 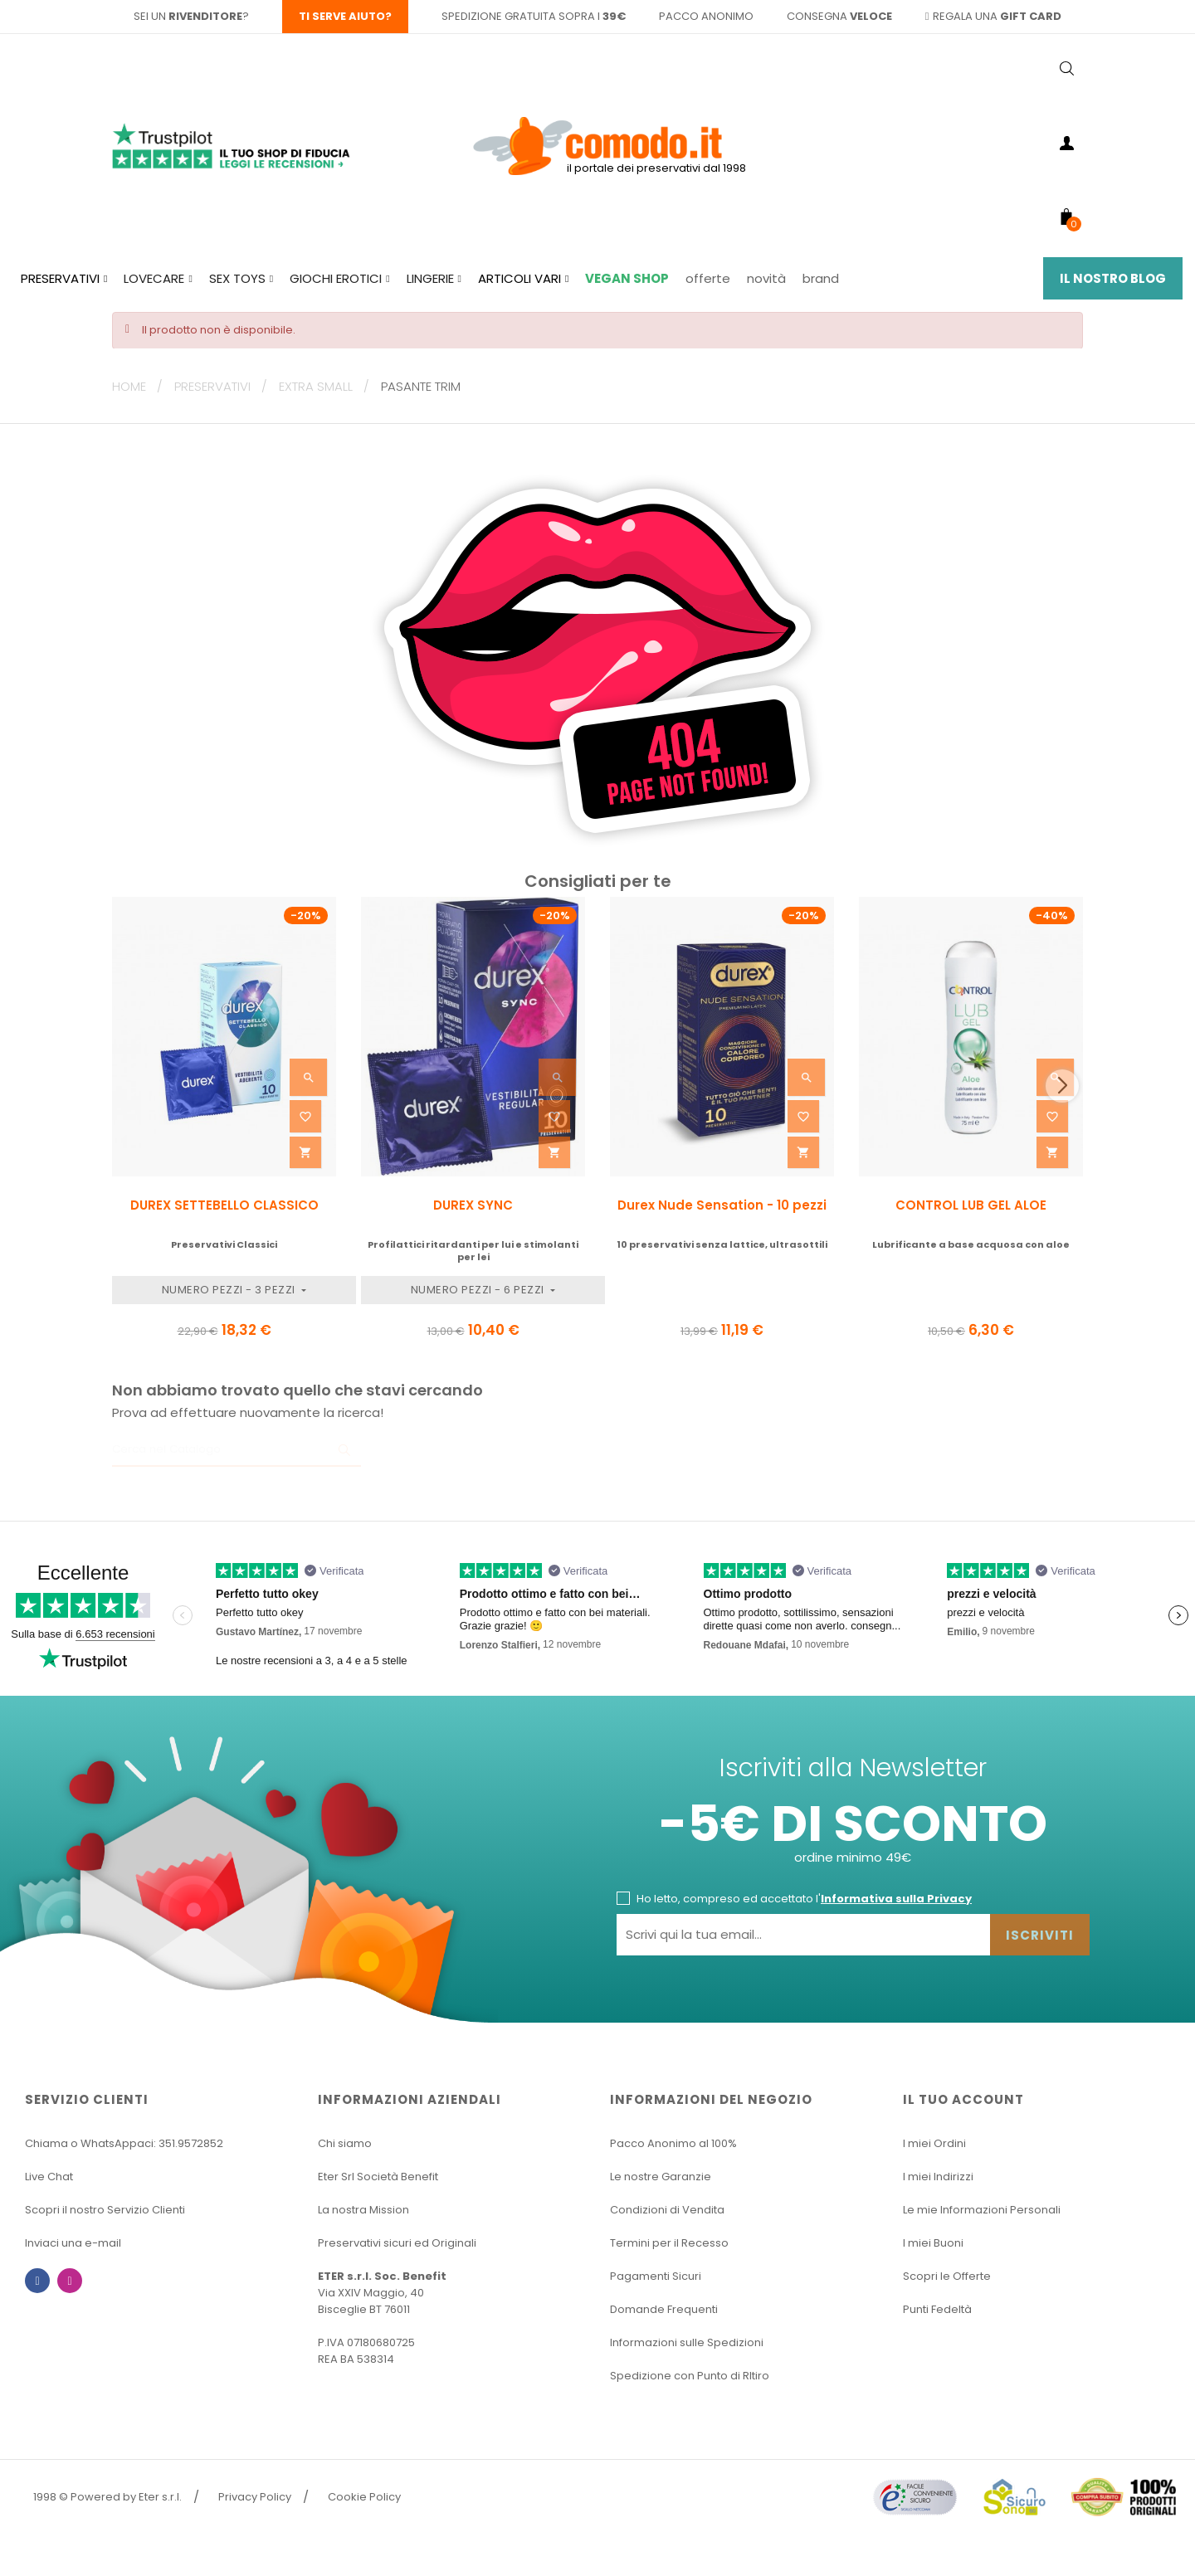 What do you see at coordinates (947, 2276) in the screenshot?
I see `Scopri le Offerte` at bounding box center [947, 2276].